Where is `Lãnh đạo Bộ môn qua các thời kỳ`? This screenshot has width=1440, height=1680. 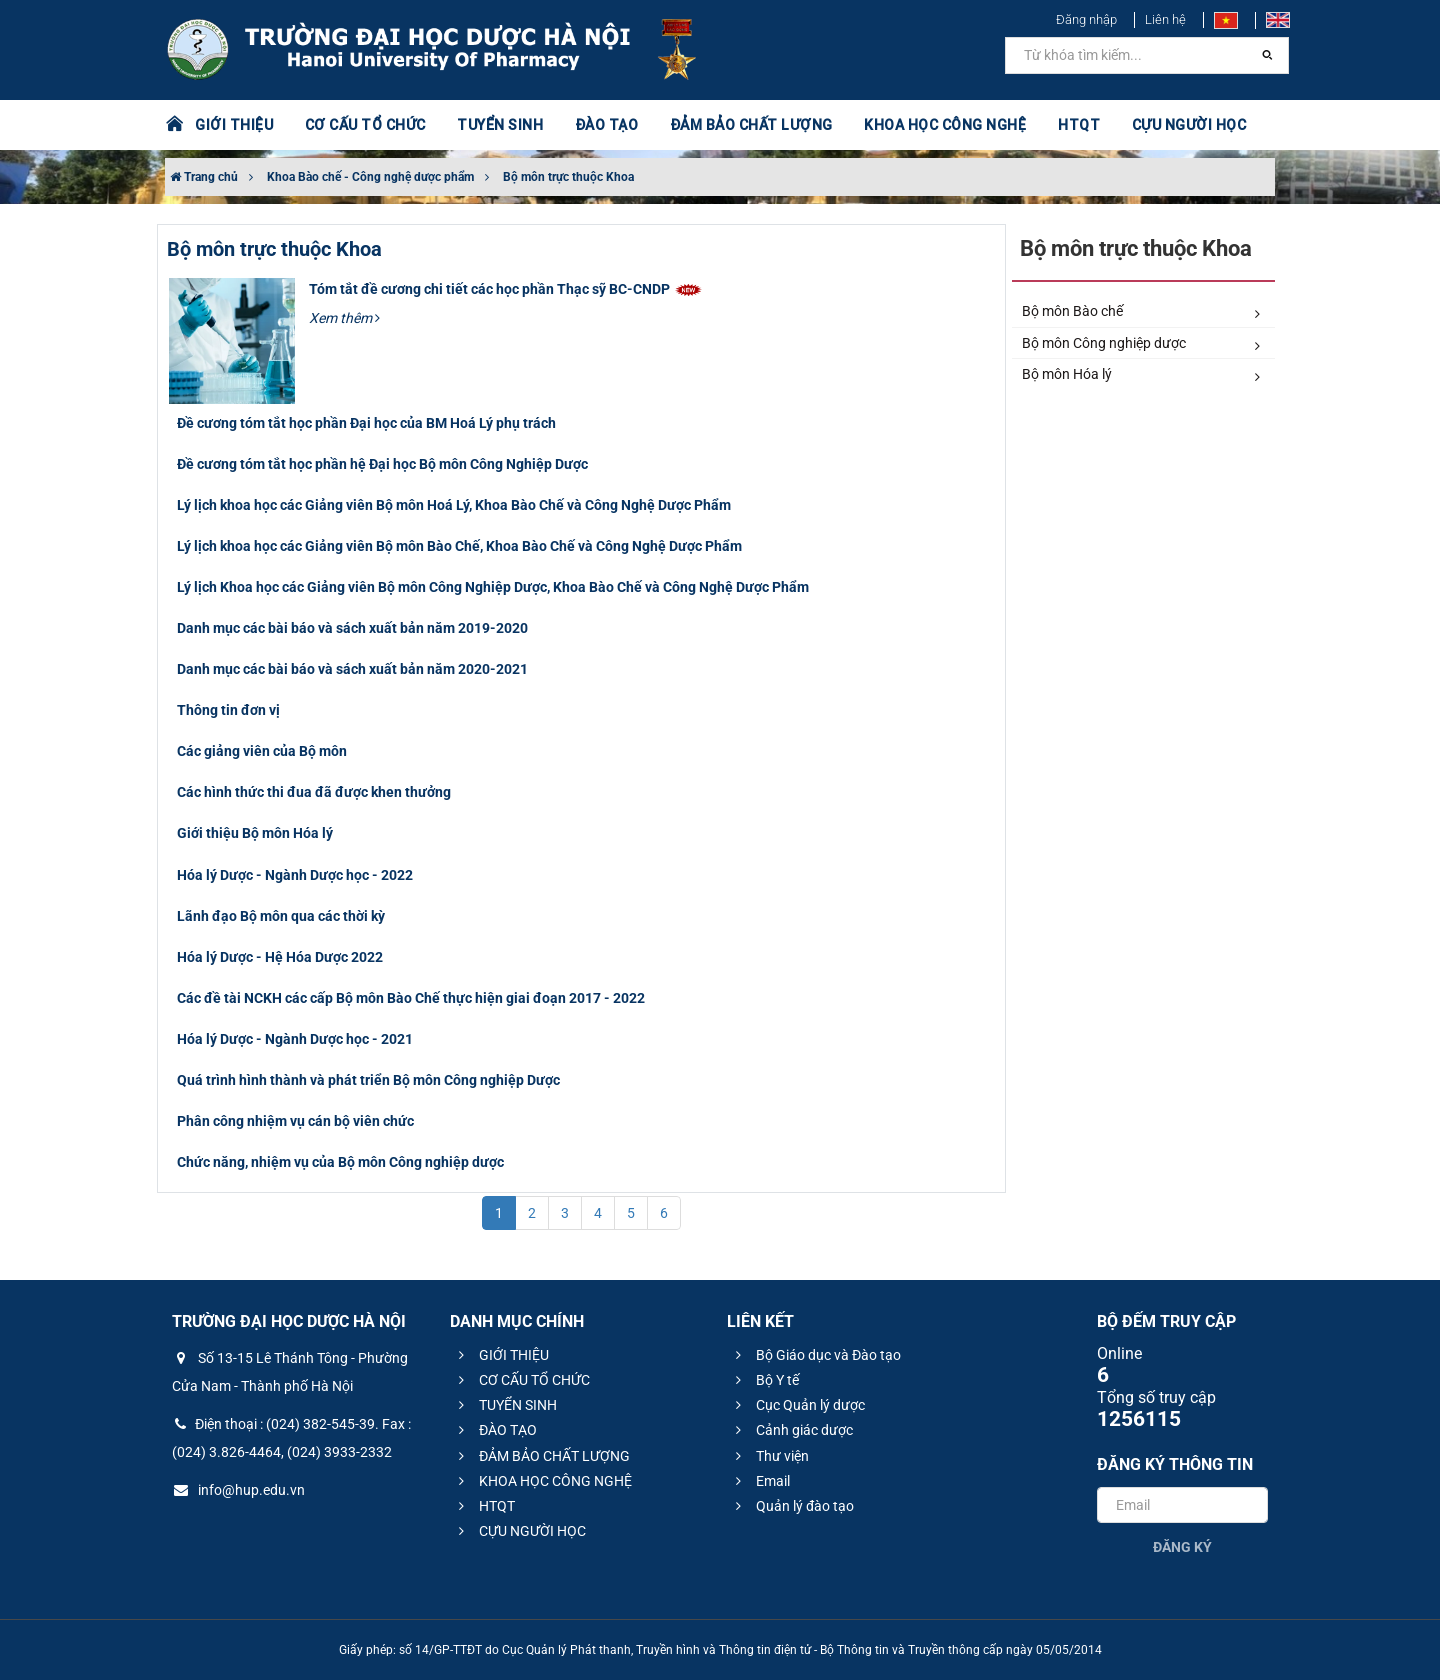 Lãnh đạo Bộ môn qua các thời kỳ is located at coordinates (281, 916).